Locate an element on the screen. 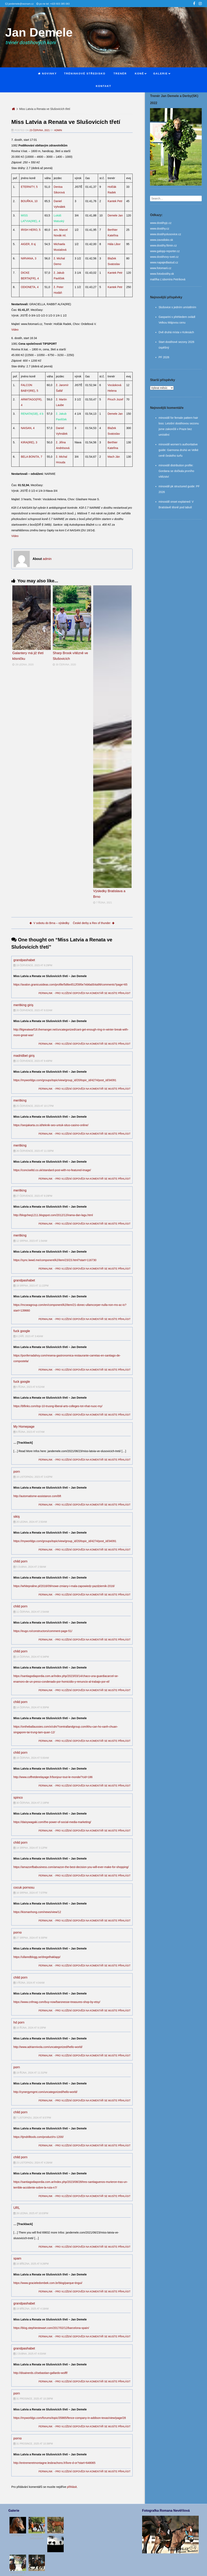 The image size is (207, 2576). URL is located at coordinates (16, 2207).